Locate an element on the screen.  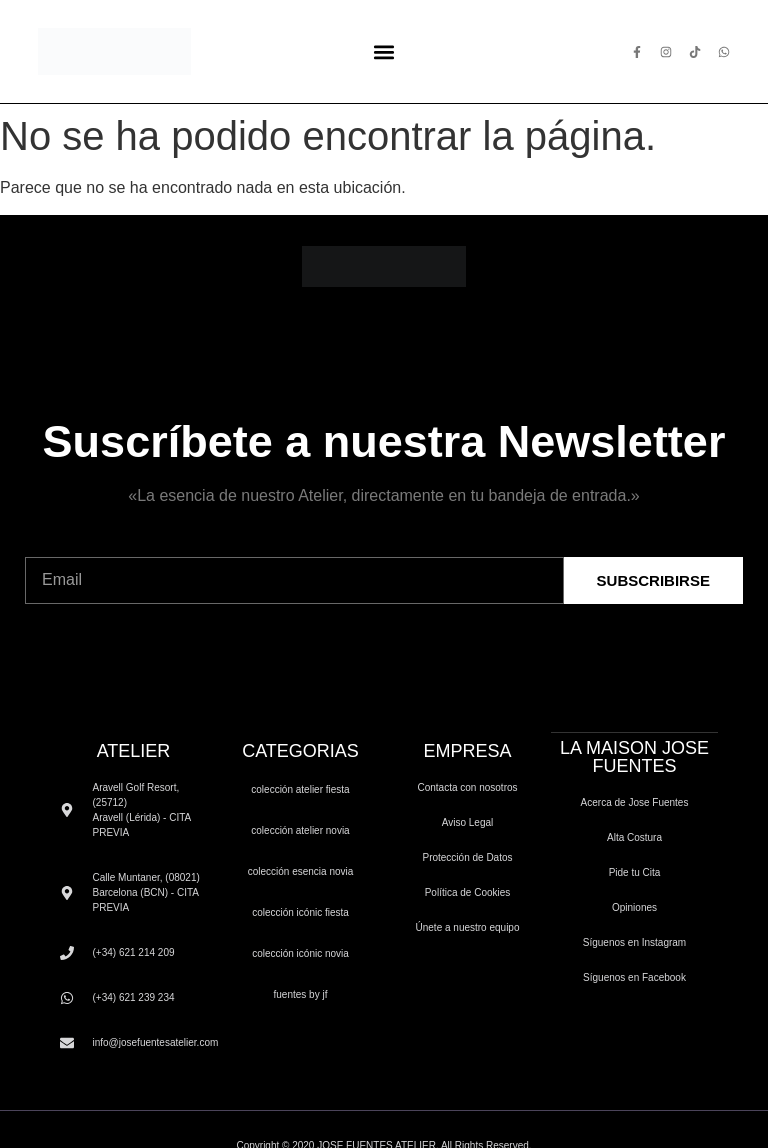
COLECCIÓN ICÓNIC NOVIA is located at coordinates (300, 953).